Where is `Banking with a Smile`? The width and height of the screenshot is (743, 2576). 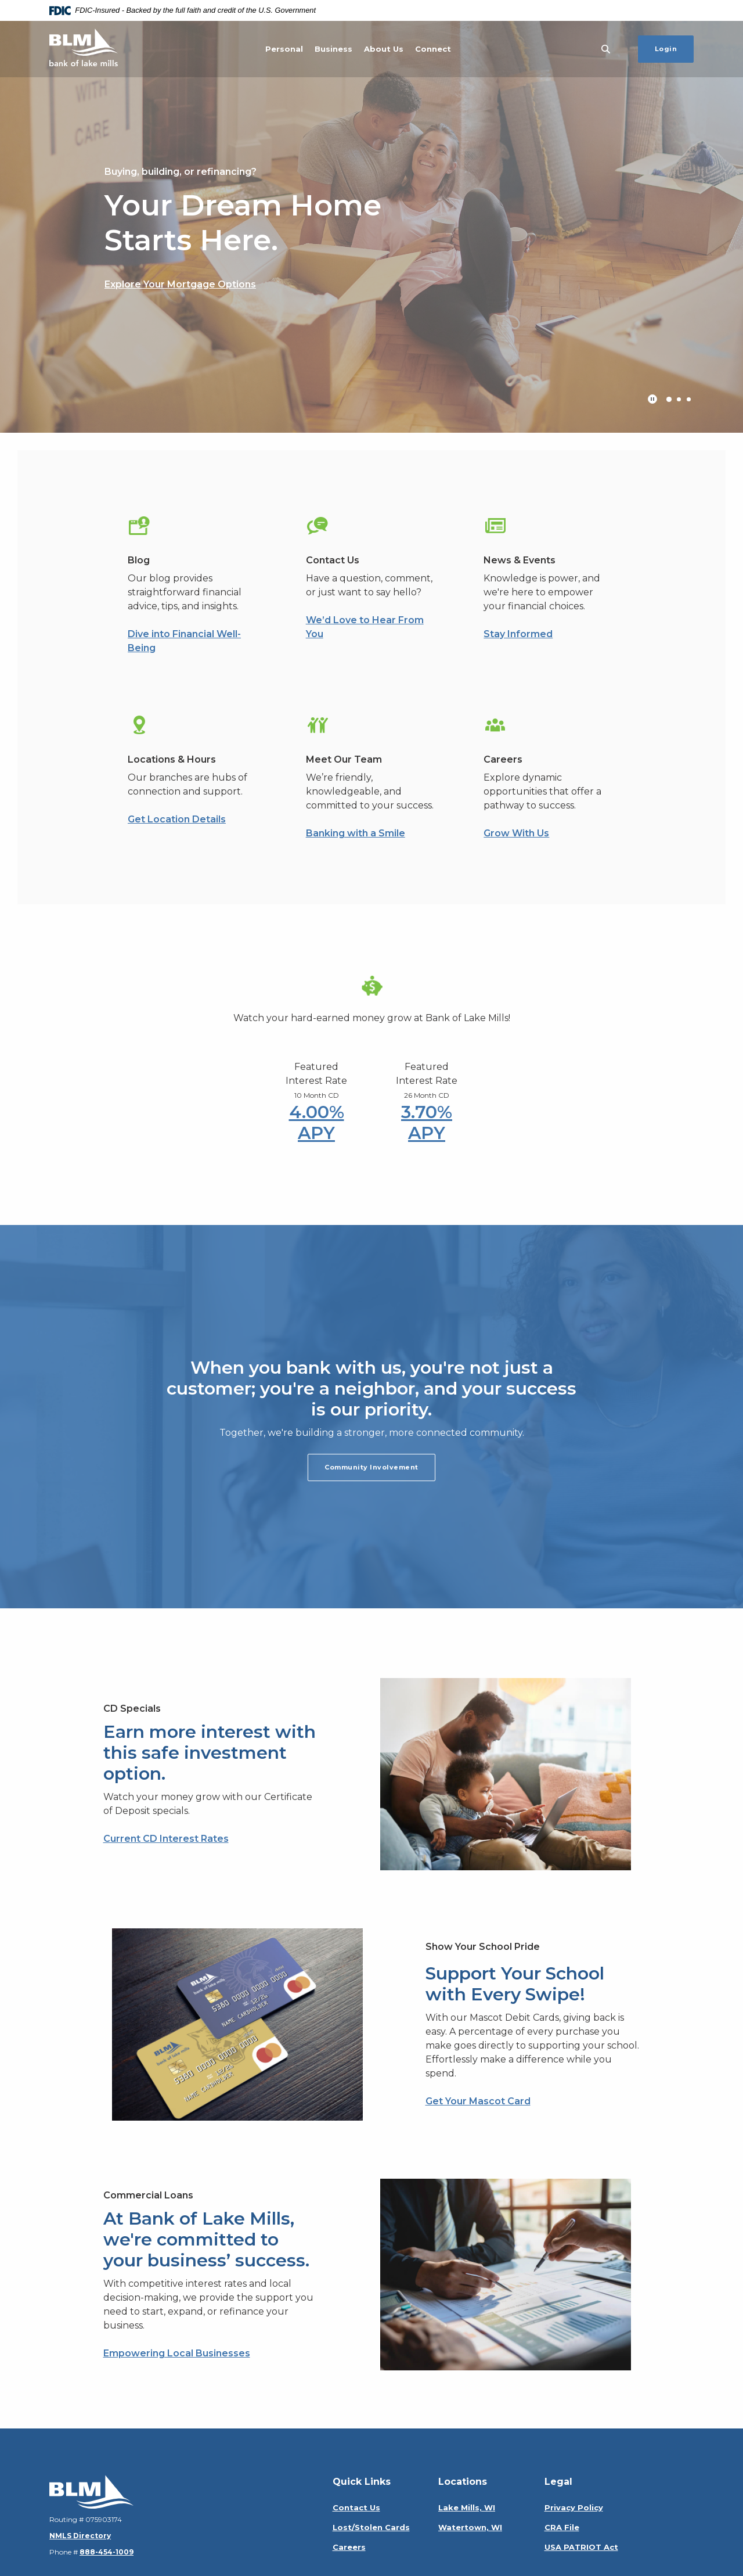 Banking with a Smile is located at coordinates (355, 833).